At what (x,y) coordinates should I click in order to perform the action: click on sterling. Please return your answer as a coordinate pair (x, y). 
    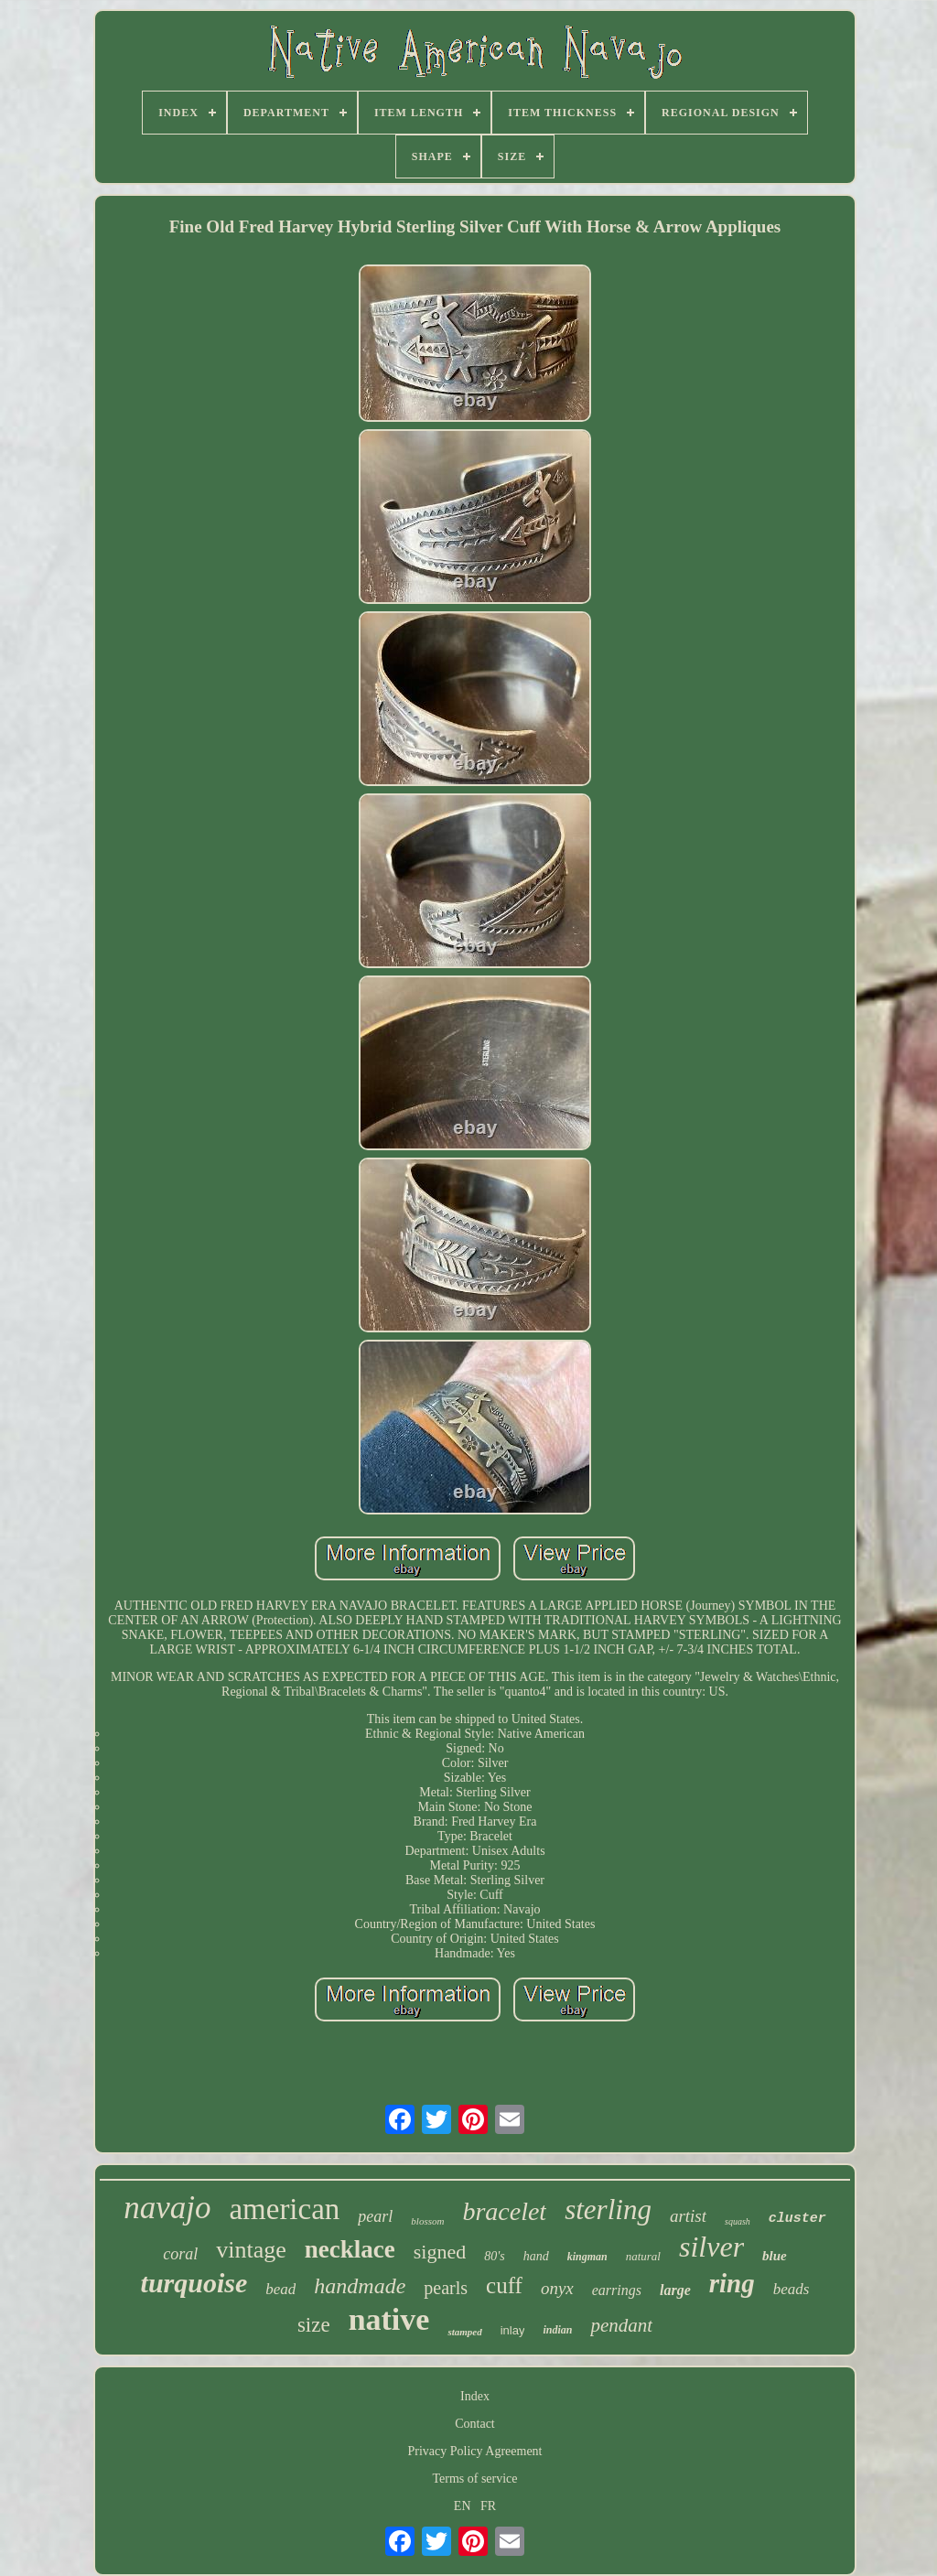
    Looking at the image, I should click on (608, 2209).